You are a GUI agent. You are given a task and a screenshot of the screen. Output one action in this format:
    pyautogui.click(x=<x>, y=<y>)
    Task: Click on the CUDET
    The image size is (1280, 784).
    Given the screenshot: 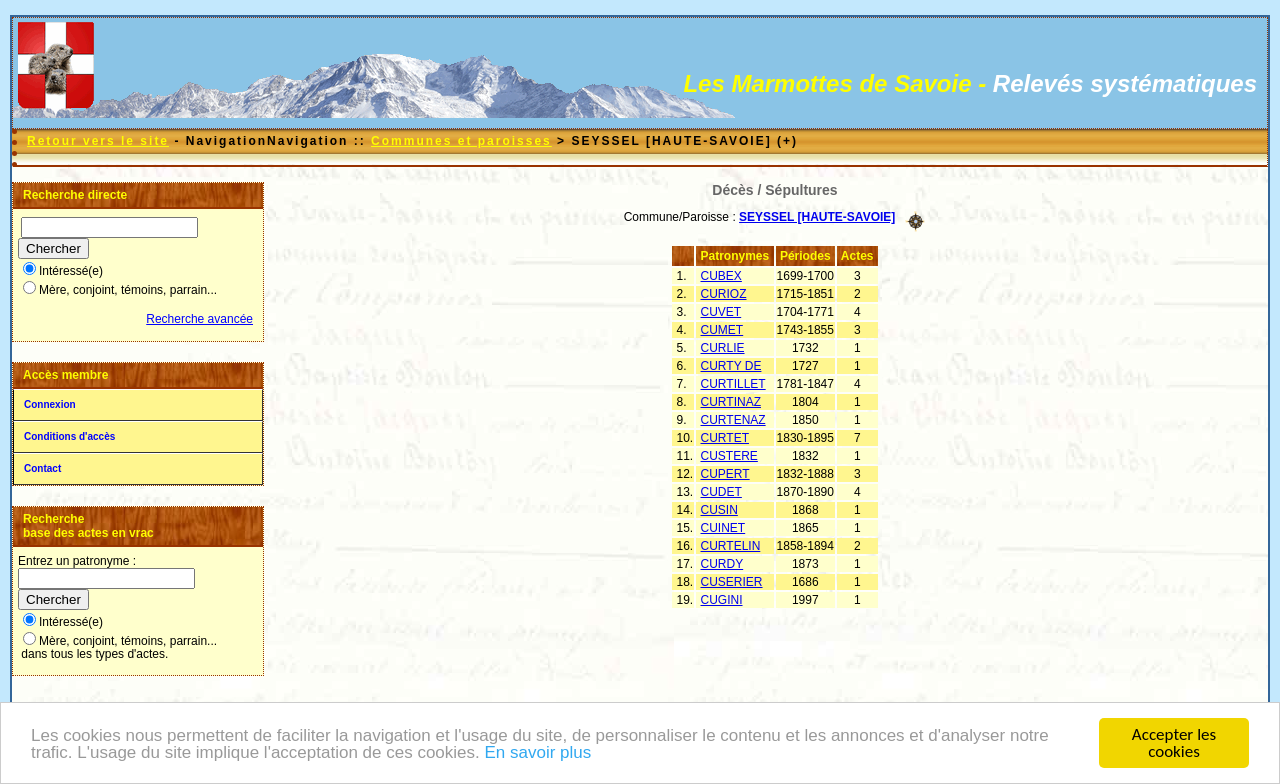 What is the action you would take?
    pyautogui.click(x=721, y=492)
    